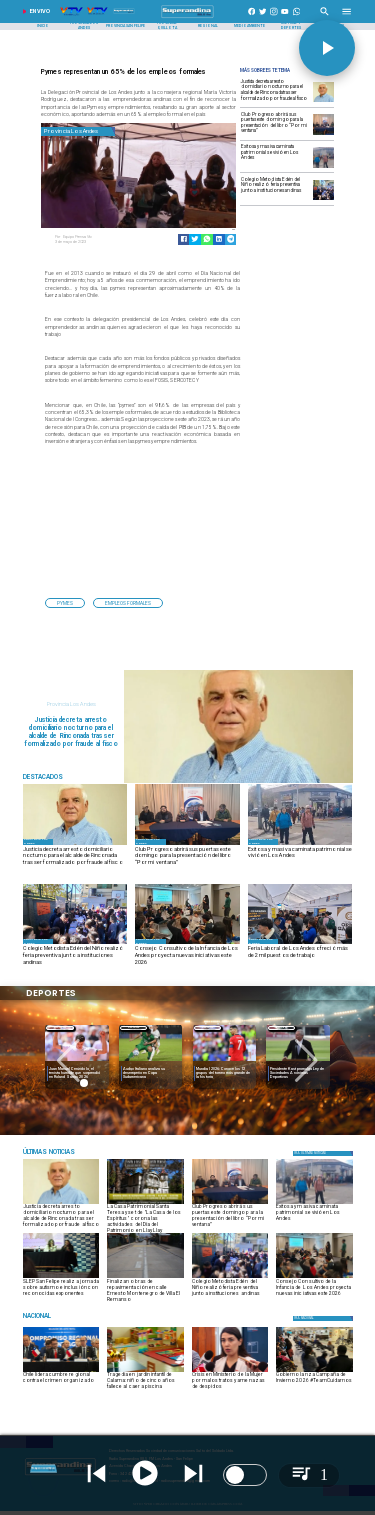  Describe the element at coordinates (291, 27) in the screenshot. I see `[Cultura y Deportes]` at that location.